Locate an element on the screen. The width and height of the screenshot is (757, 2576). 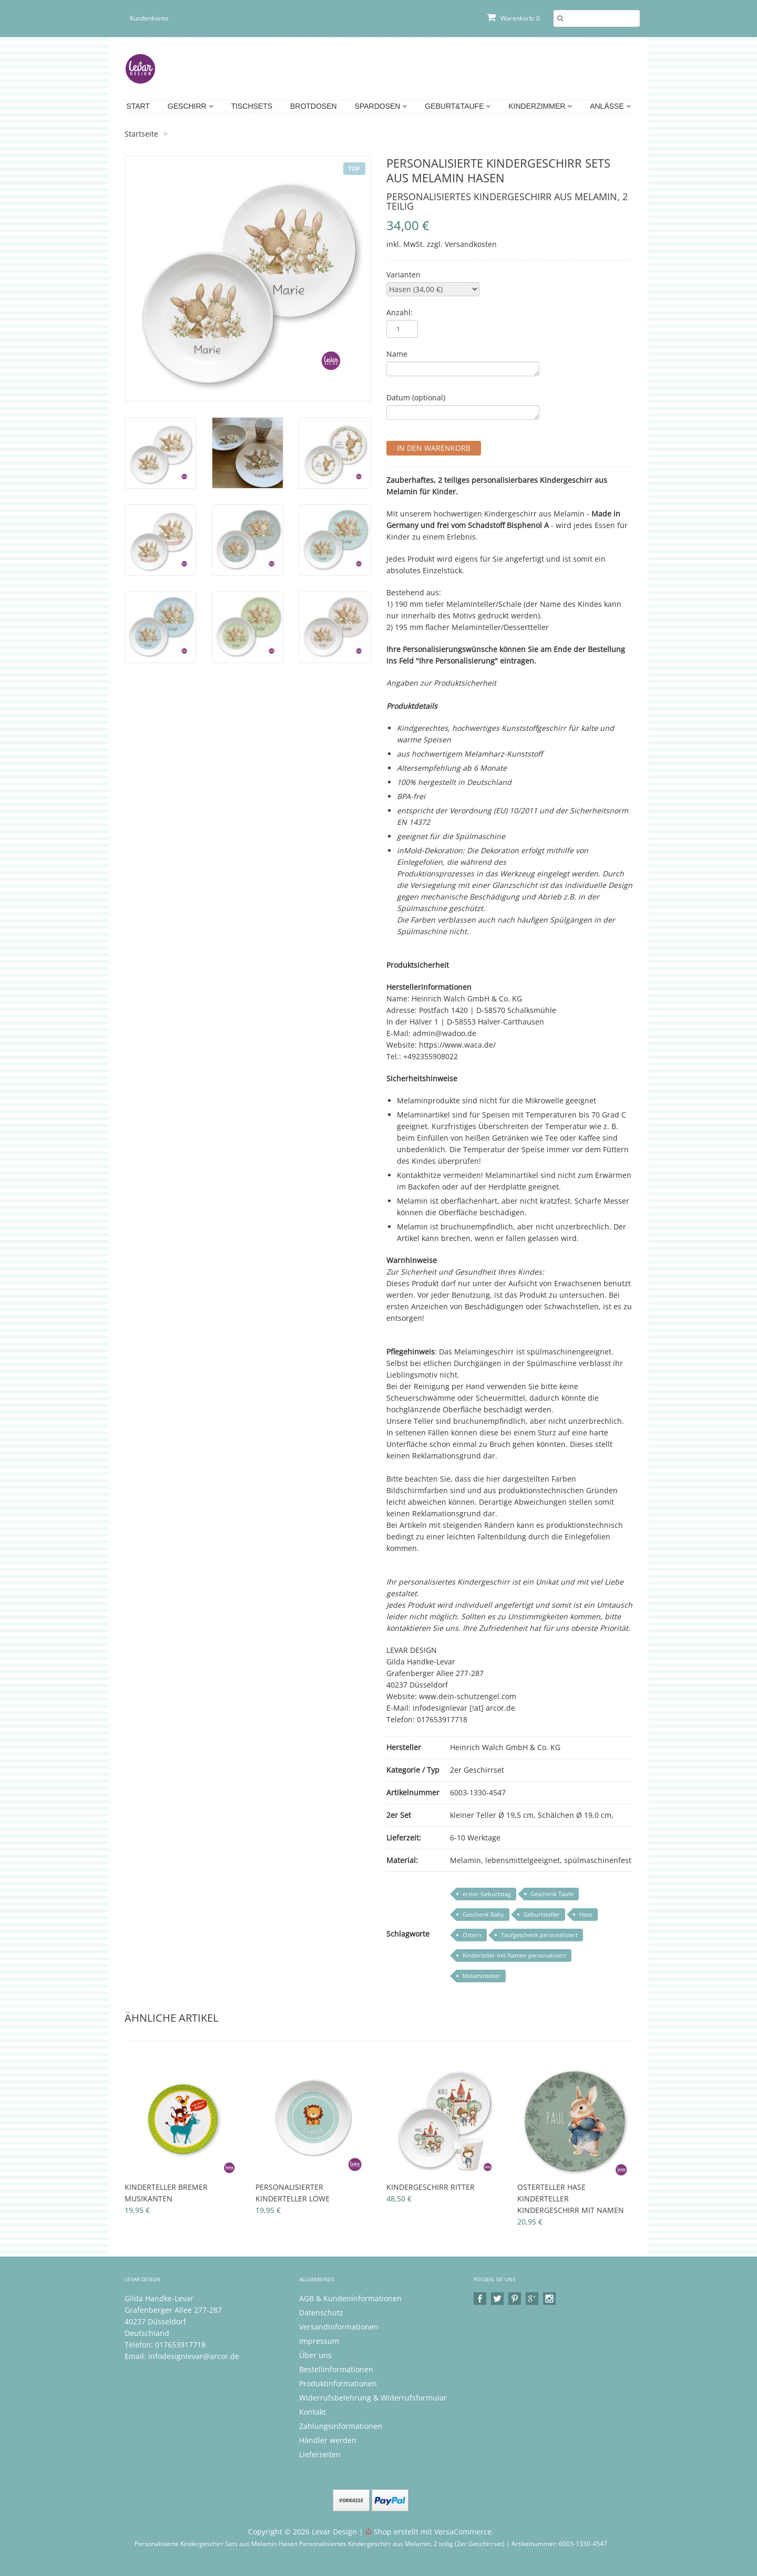
Warenkorb: 0 is located at coordinates (513, 18).